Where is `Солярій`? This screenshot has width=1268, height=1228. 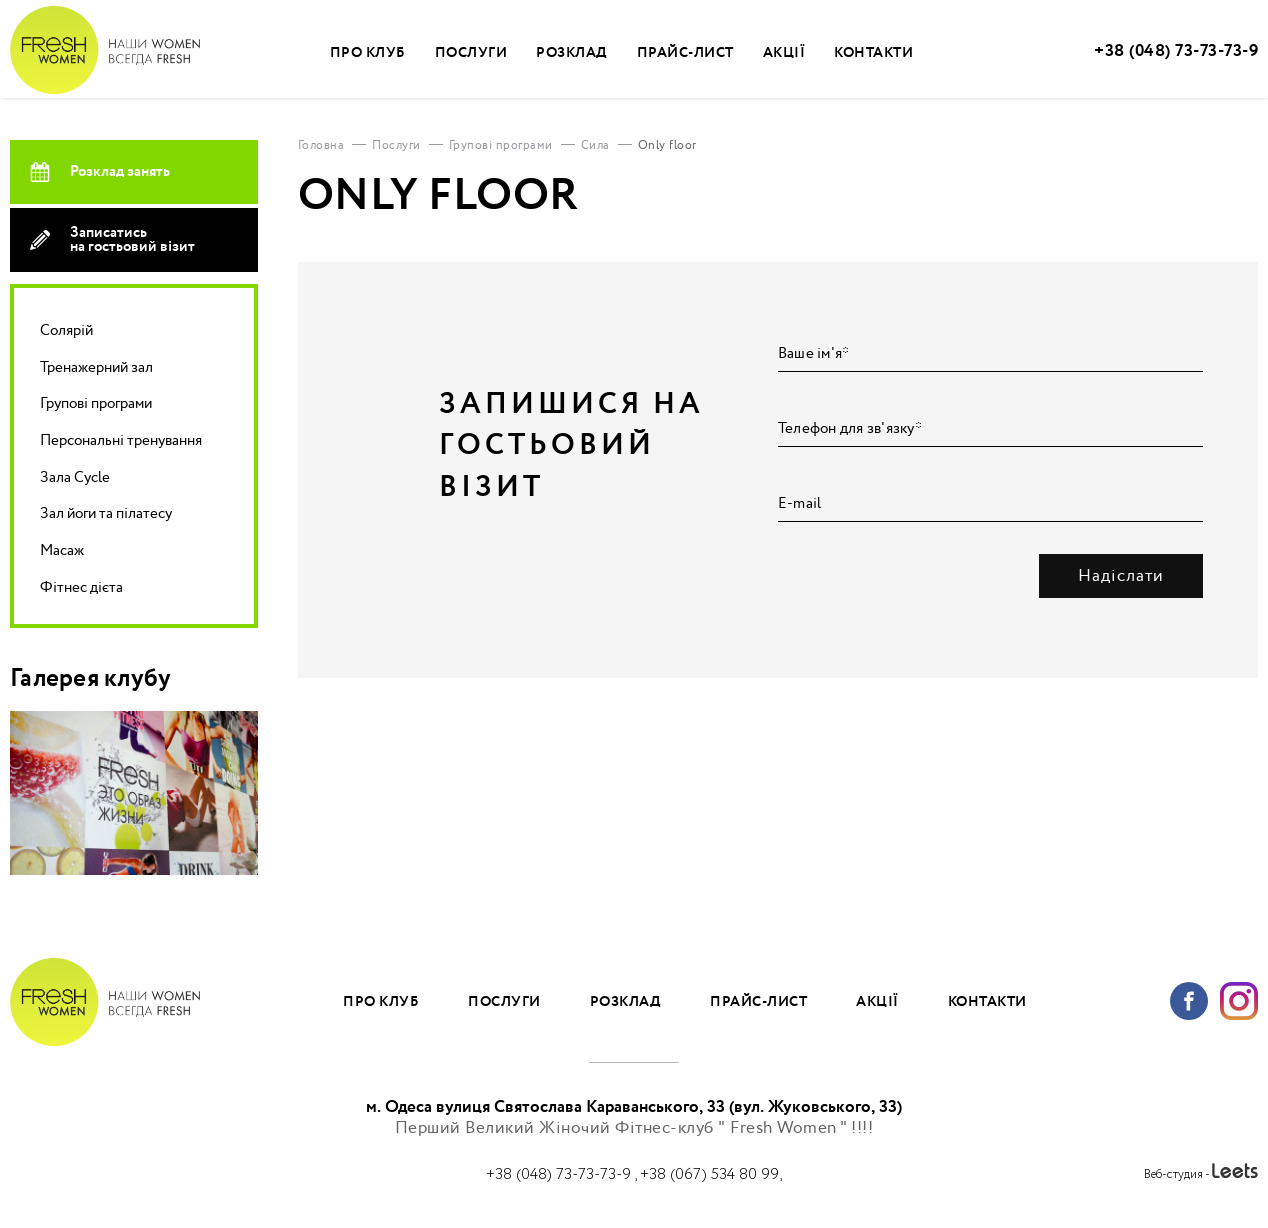 Солярій is located at coordinates (66, 330).